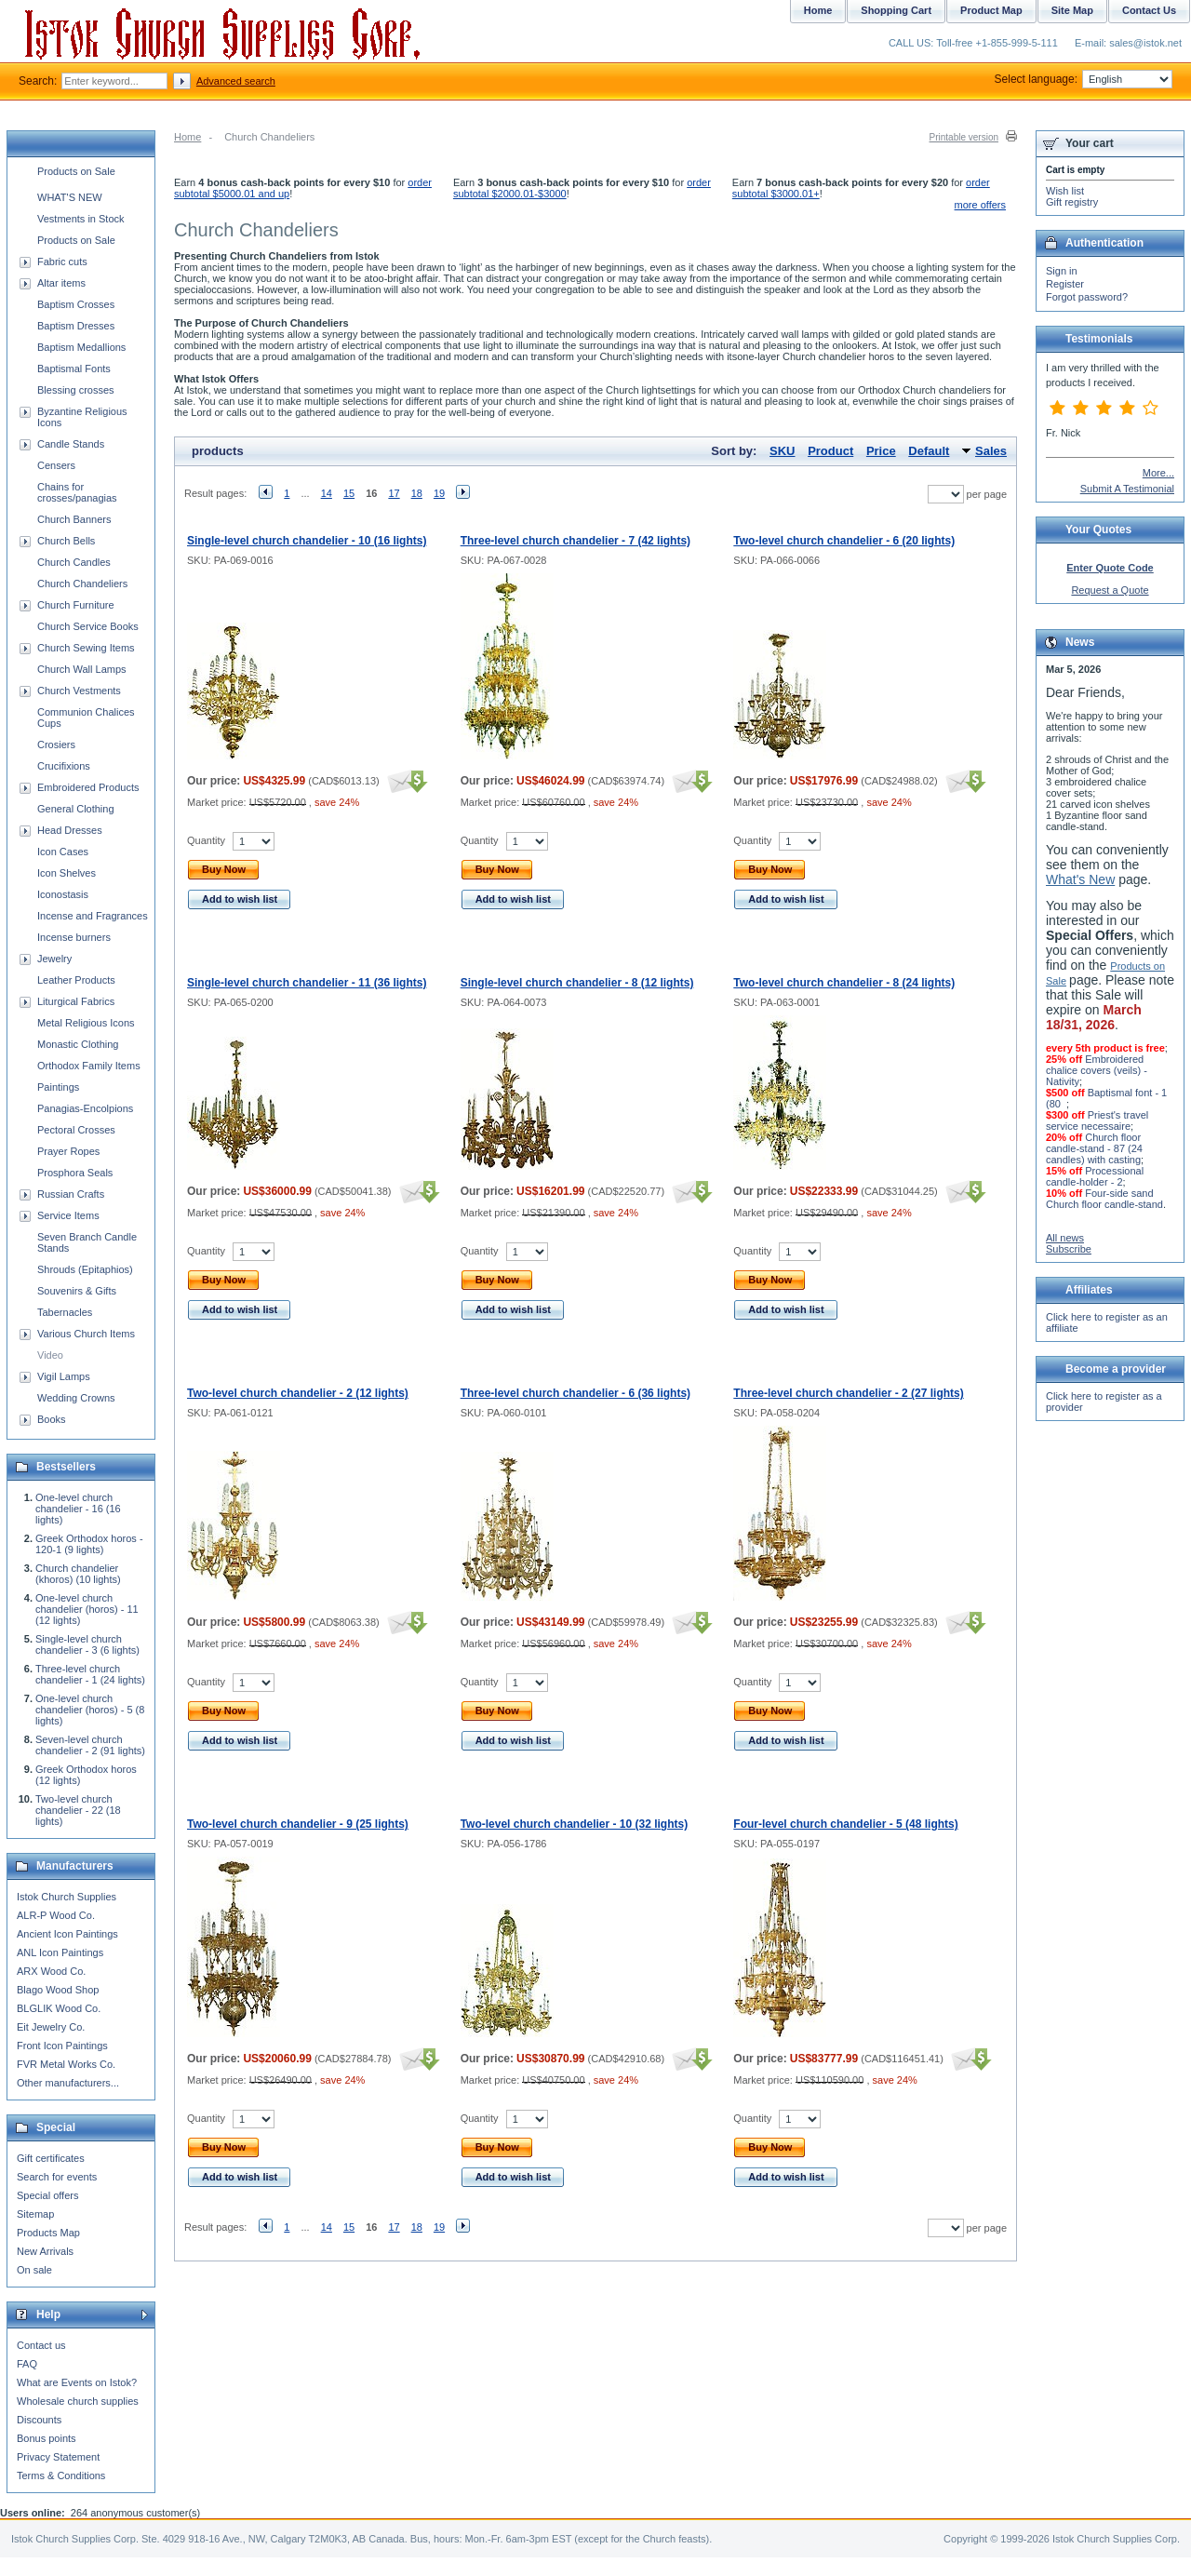  I want to click on Church Wall Lamps, so click(82, 669).